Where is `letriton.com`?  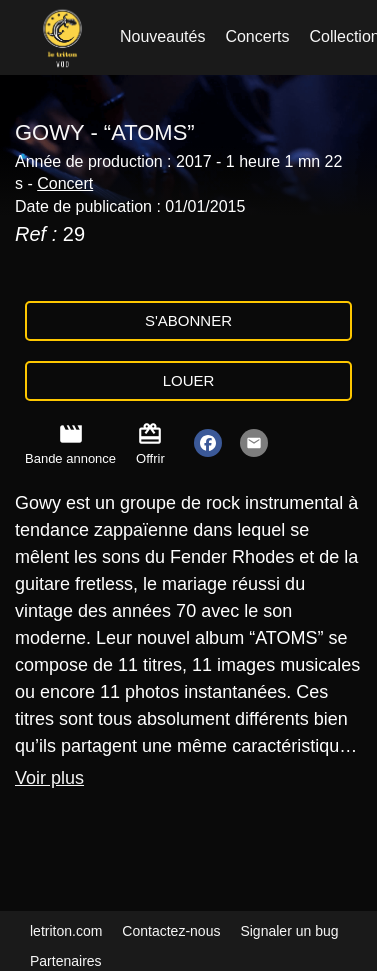
letriton.com is located at coordinates (66, 931).